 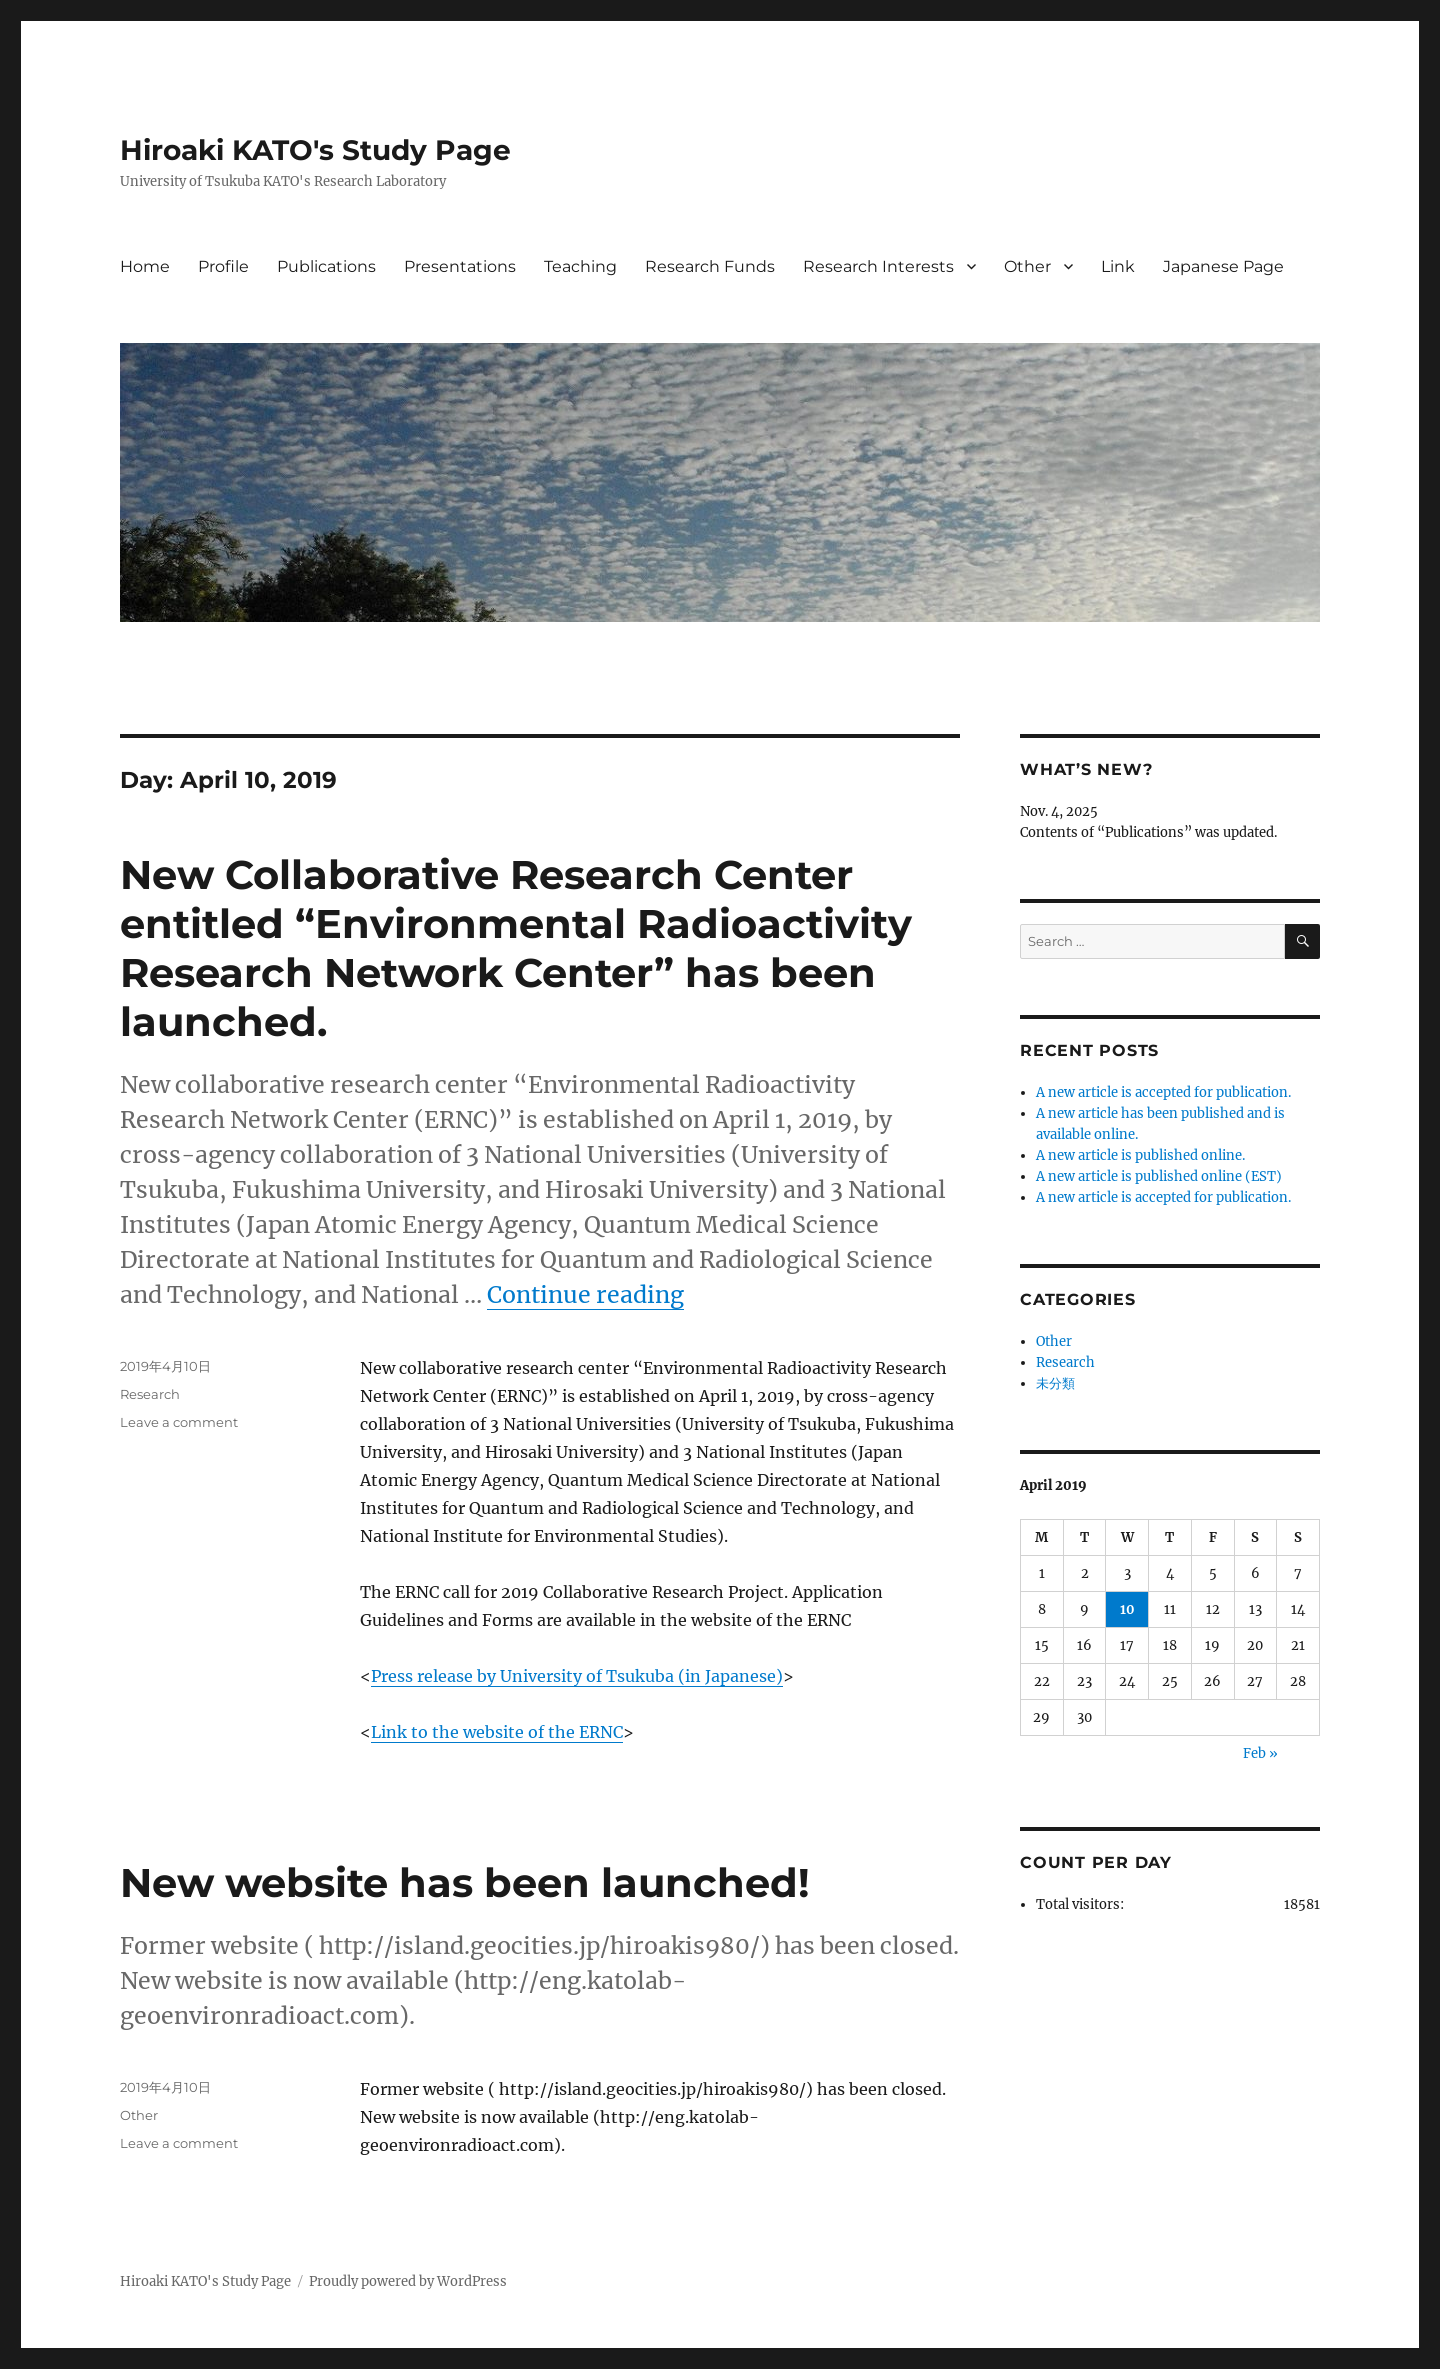 What do you see at coordinates (179, 1422) in the screenshot?
I see `Leave a comment` at bounding box center [179, 1422].